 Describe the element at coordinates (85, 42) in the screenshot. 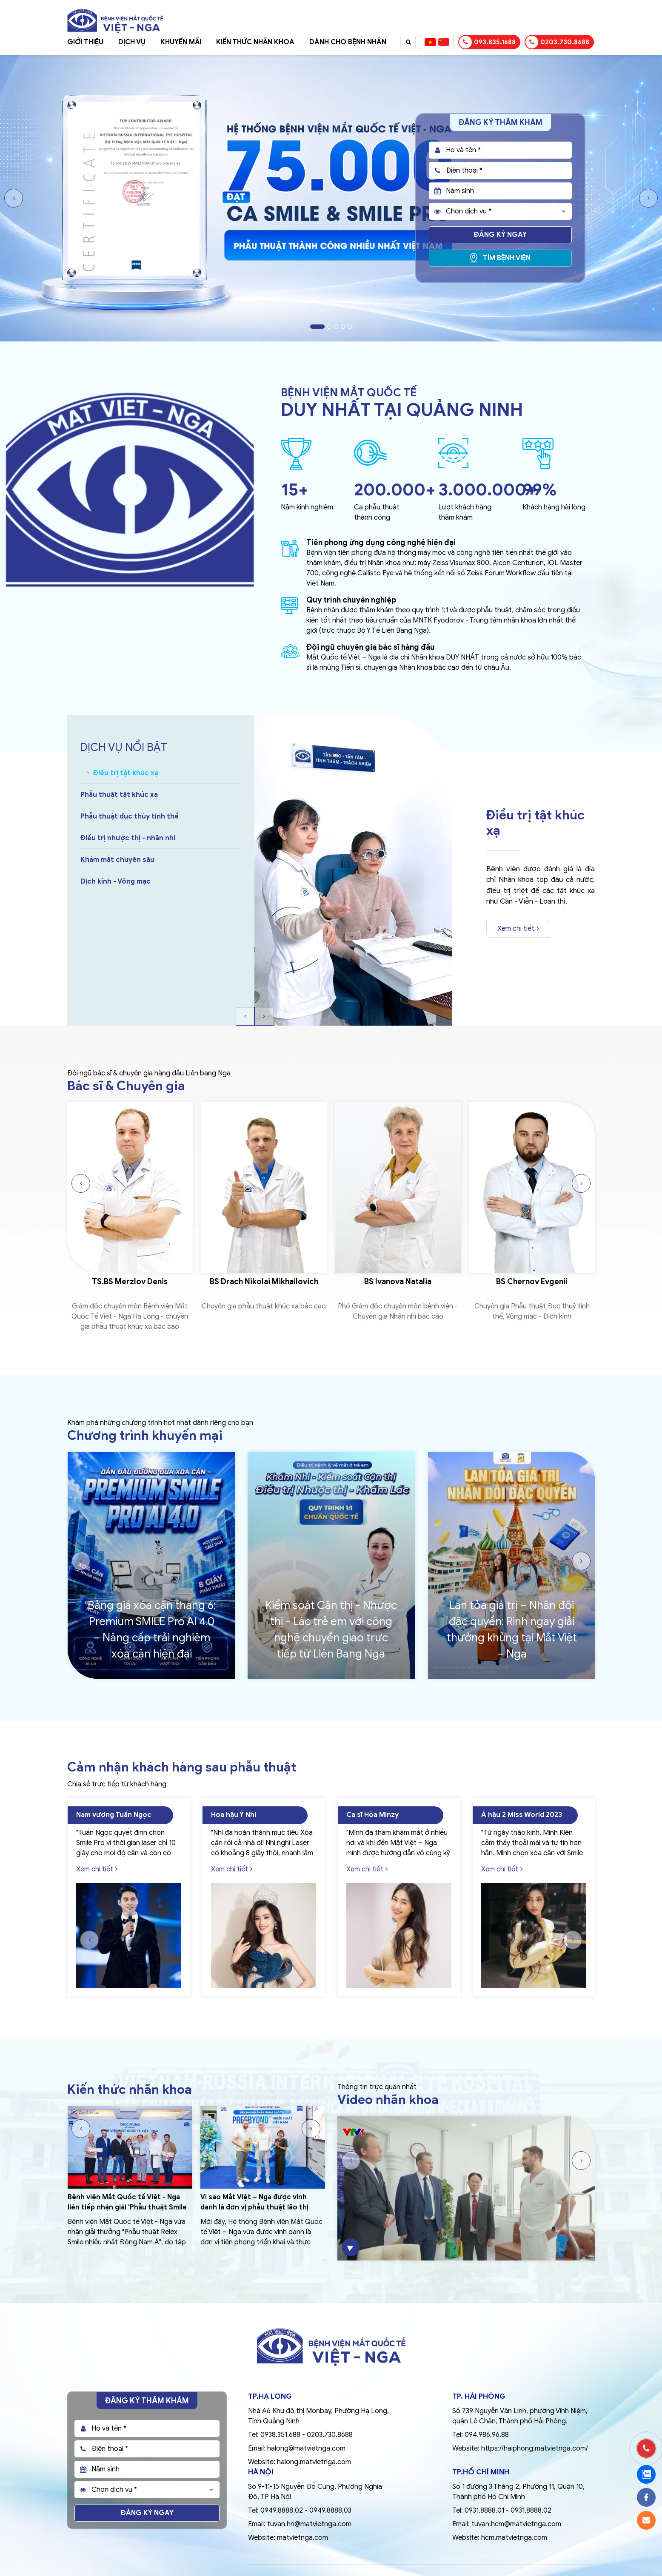

I see `Giới thiệu` at that location.